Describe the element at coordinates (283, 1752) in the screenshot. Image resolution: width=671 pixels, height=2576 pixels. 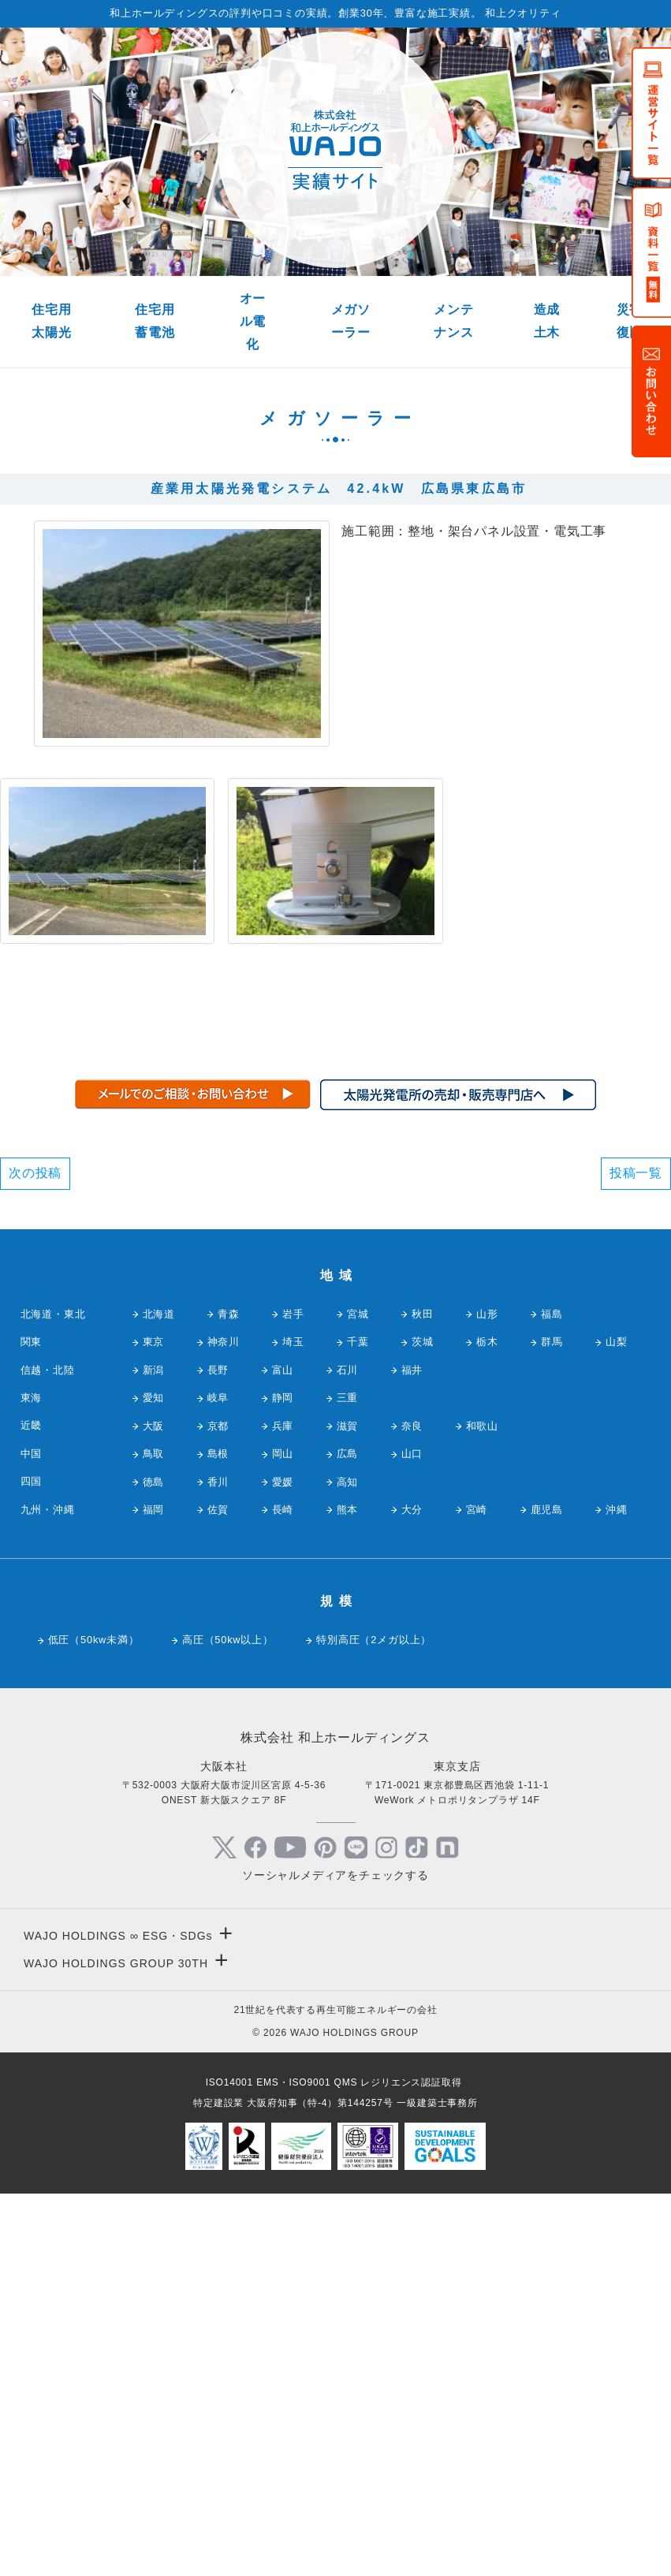
I see `富山` at that location.